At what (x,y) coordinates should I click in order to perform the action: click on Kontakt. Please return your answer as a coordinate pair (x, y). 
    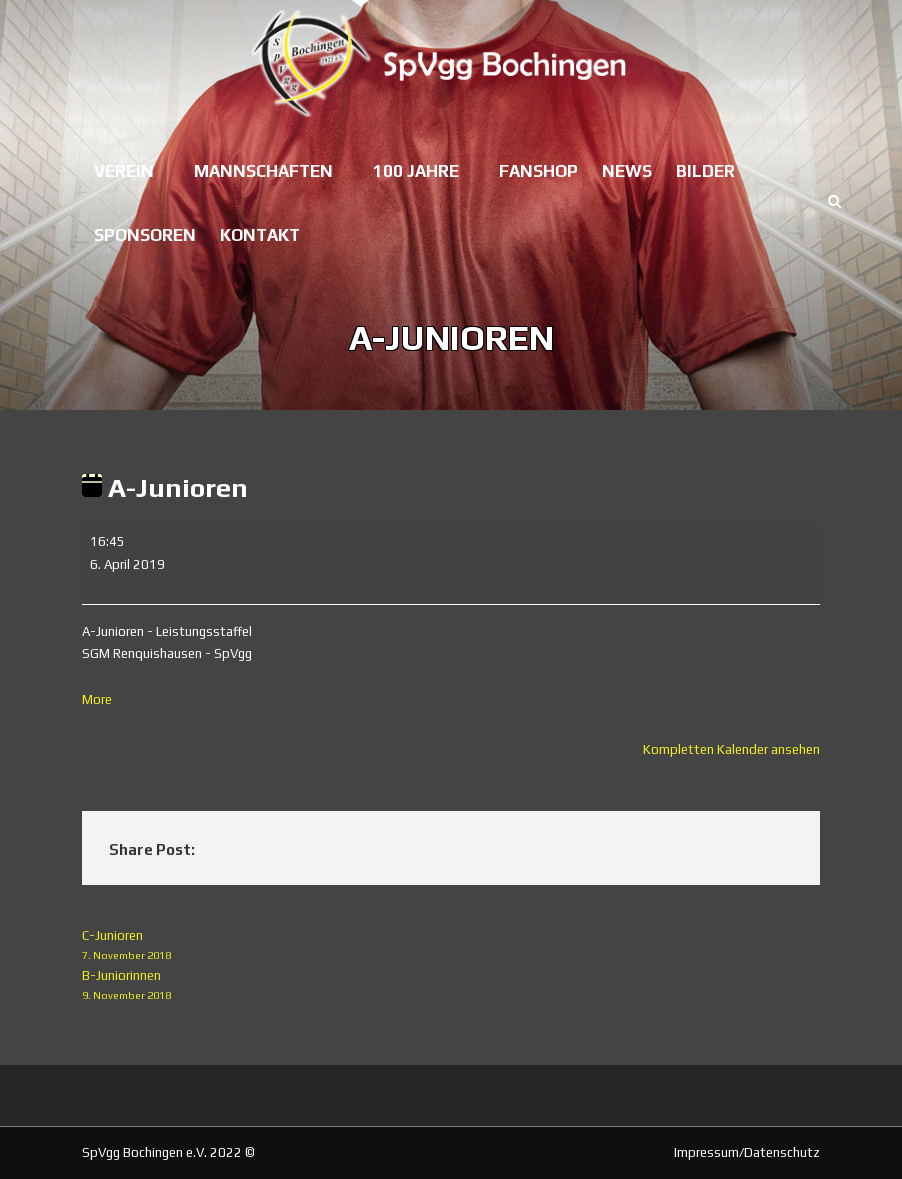
    Looking at the image, I should click on (260, 235).